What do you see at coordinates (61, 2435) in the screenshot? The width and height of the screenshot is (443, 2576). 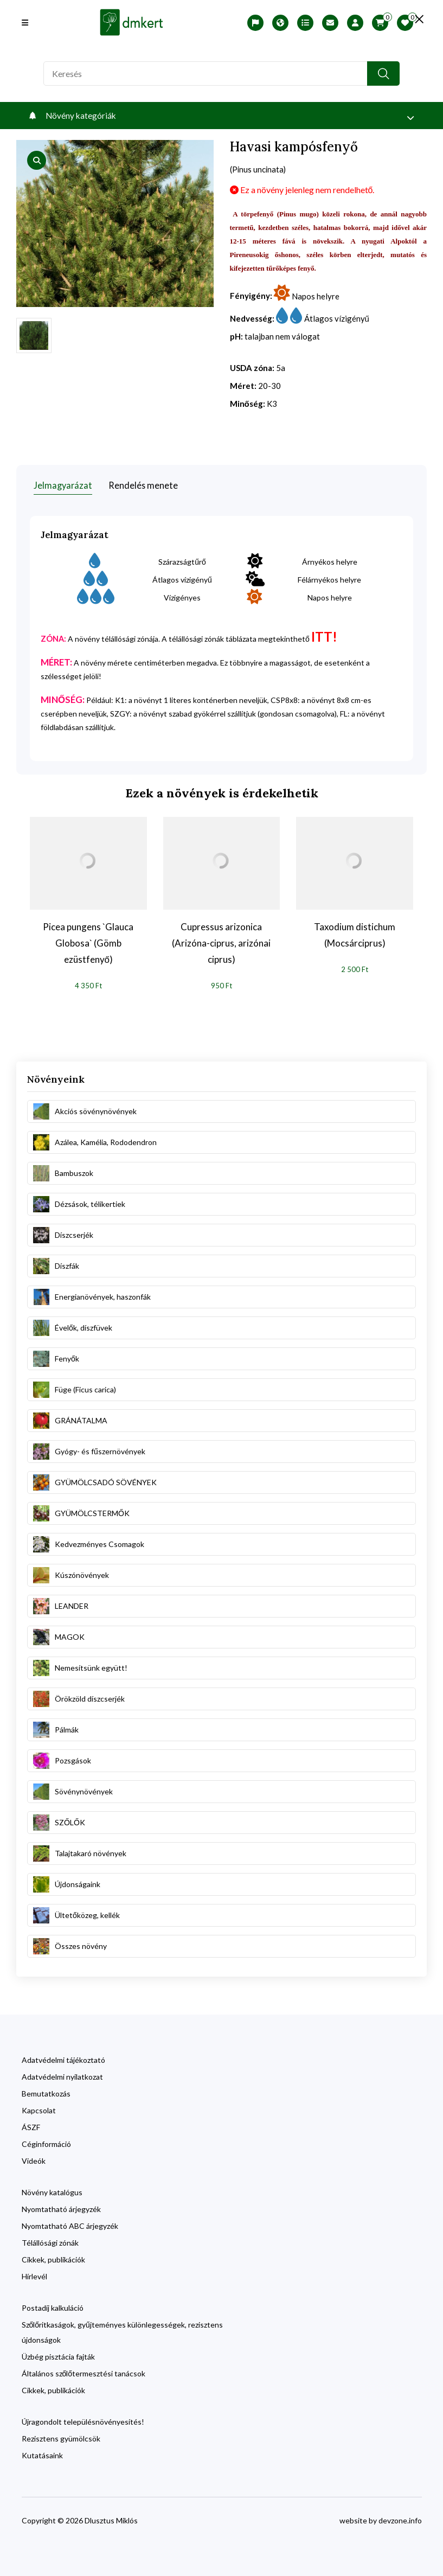 I see `Rezisztens gyümölcsök` at bounding box center [61, 2435].